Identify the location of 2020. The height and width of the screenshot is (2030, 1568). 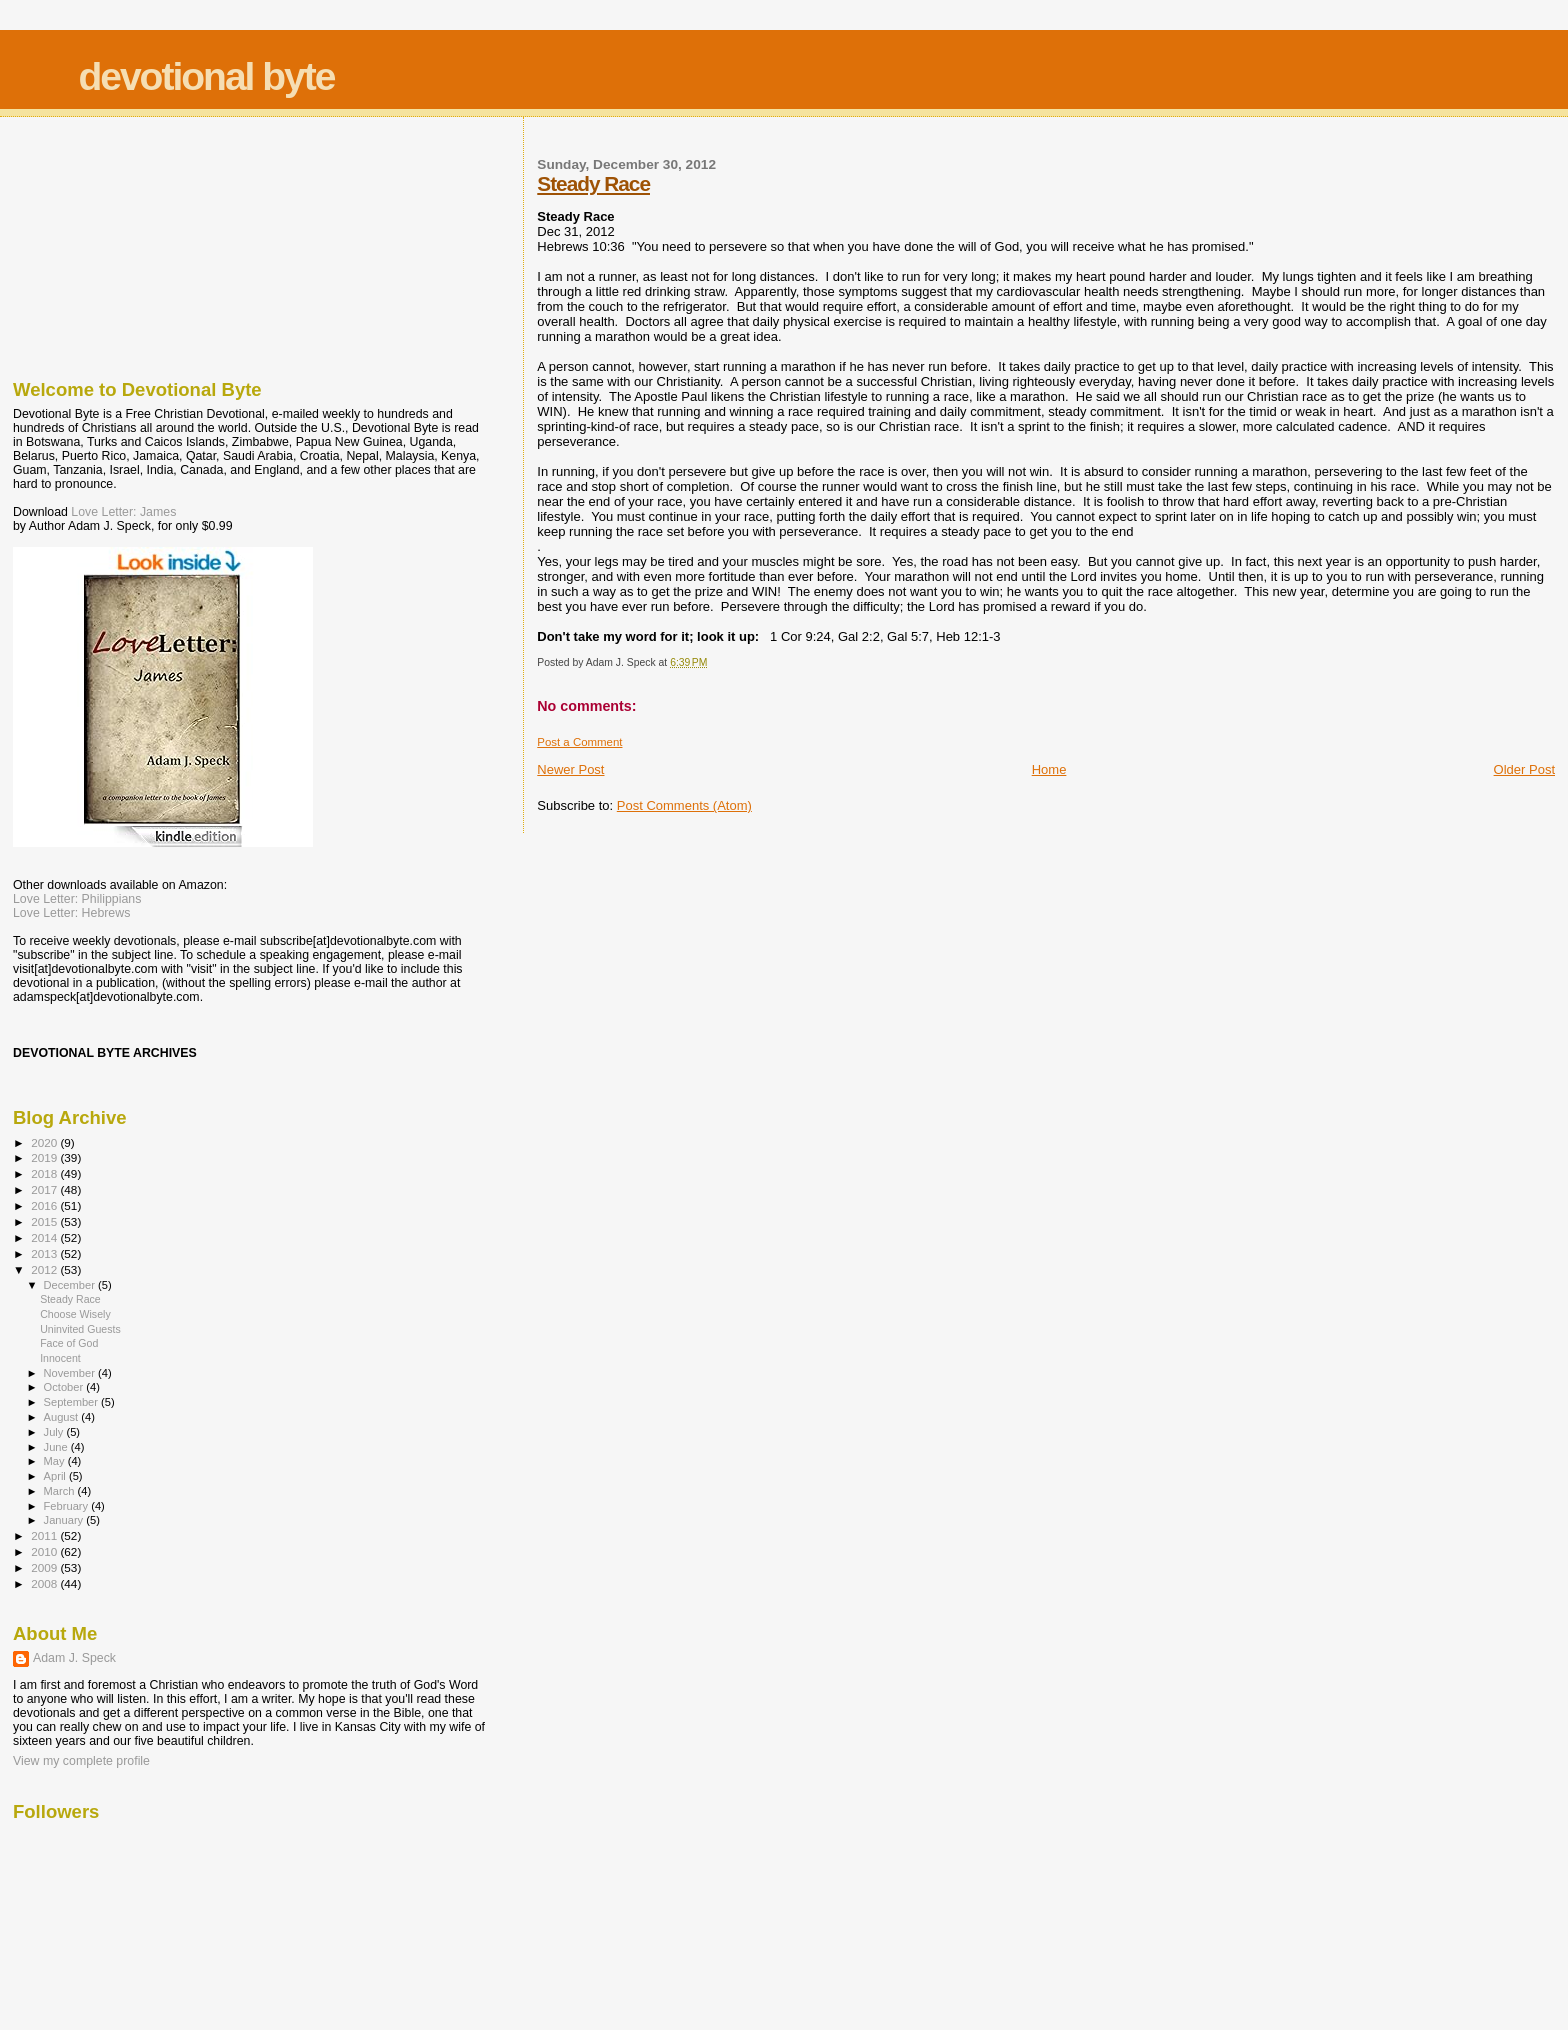
(45, 1142).